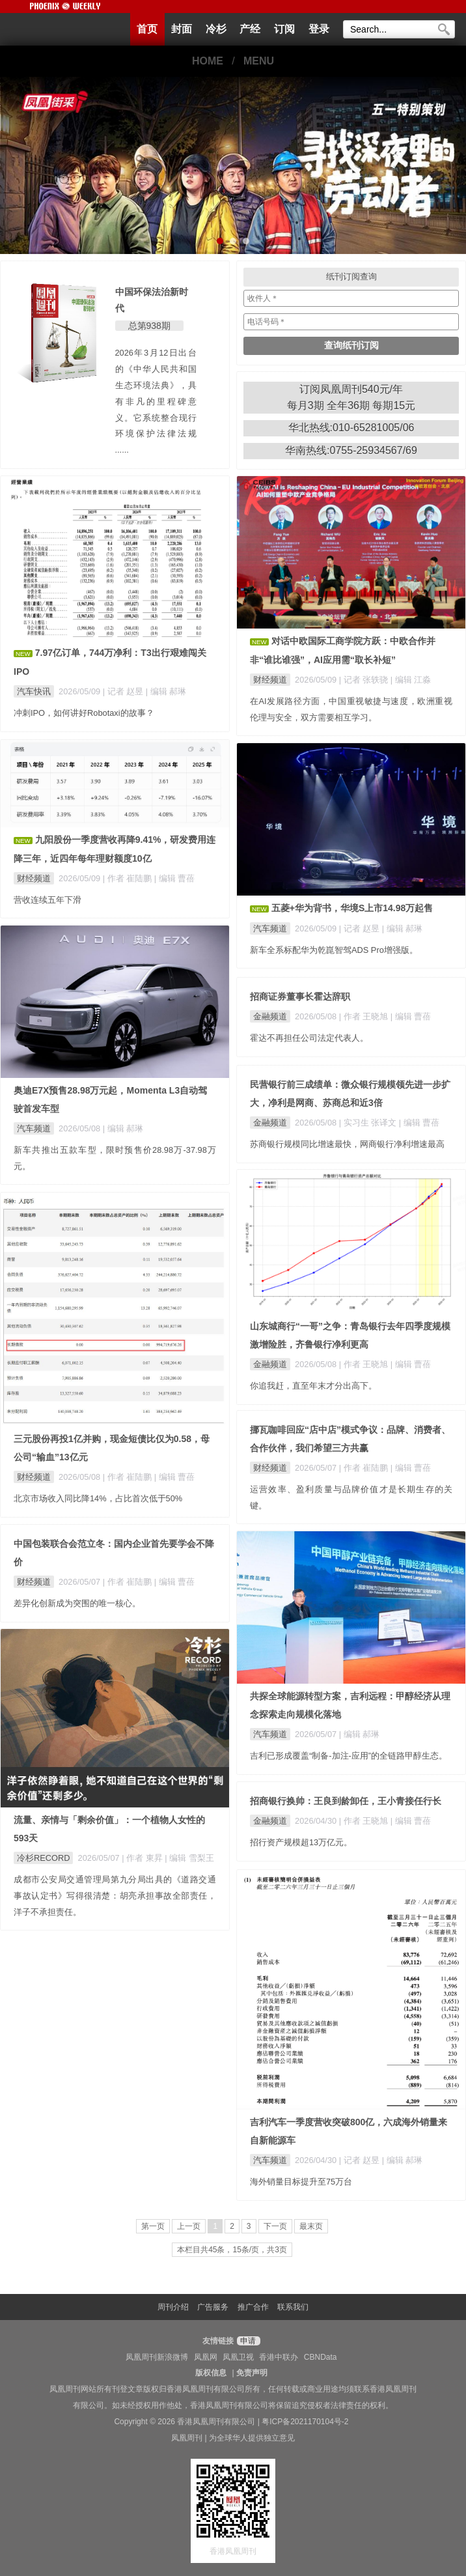 This screenshot has width=466, height=2576. Describe the element at coordinates (351, 450) in the screenshot. I see `华南热线:0755-25934567/69` at that location.